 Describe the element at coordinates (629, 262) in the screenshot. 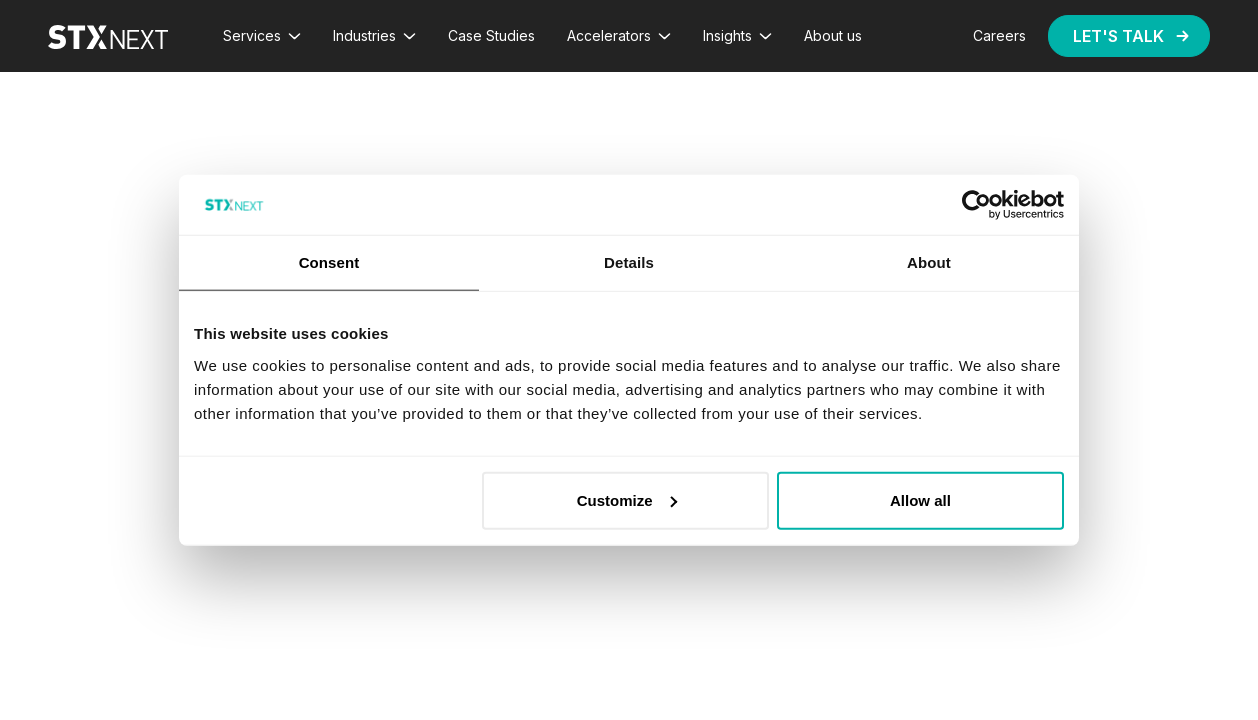

I see `Details [tab]` at that location.